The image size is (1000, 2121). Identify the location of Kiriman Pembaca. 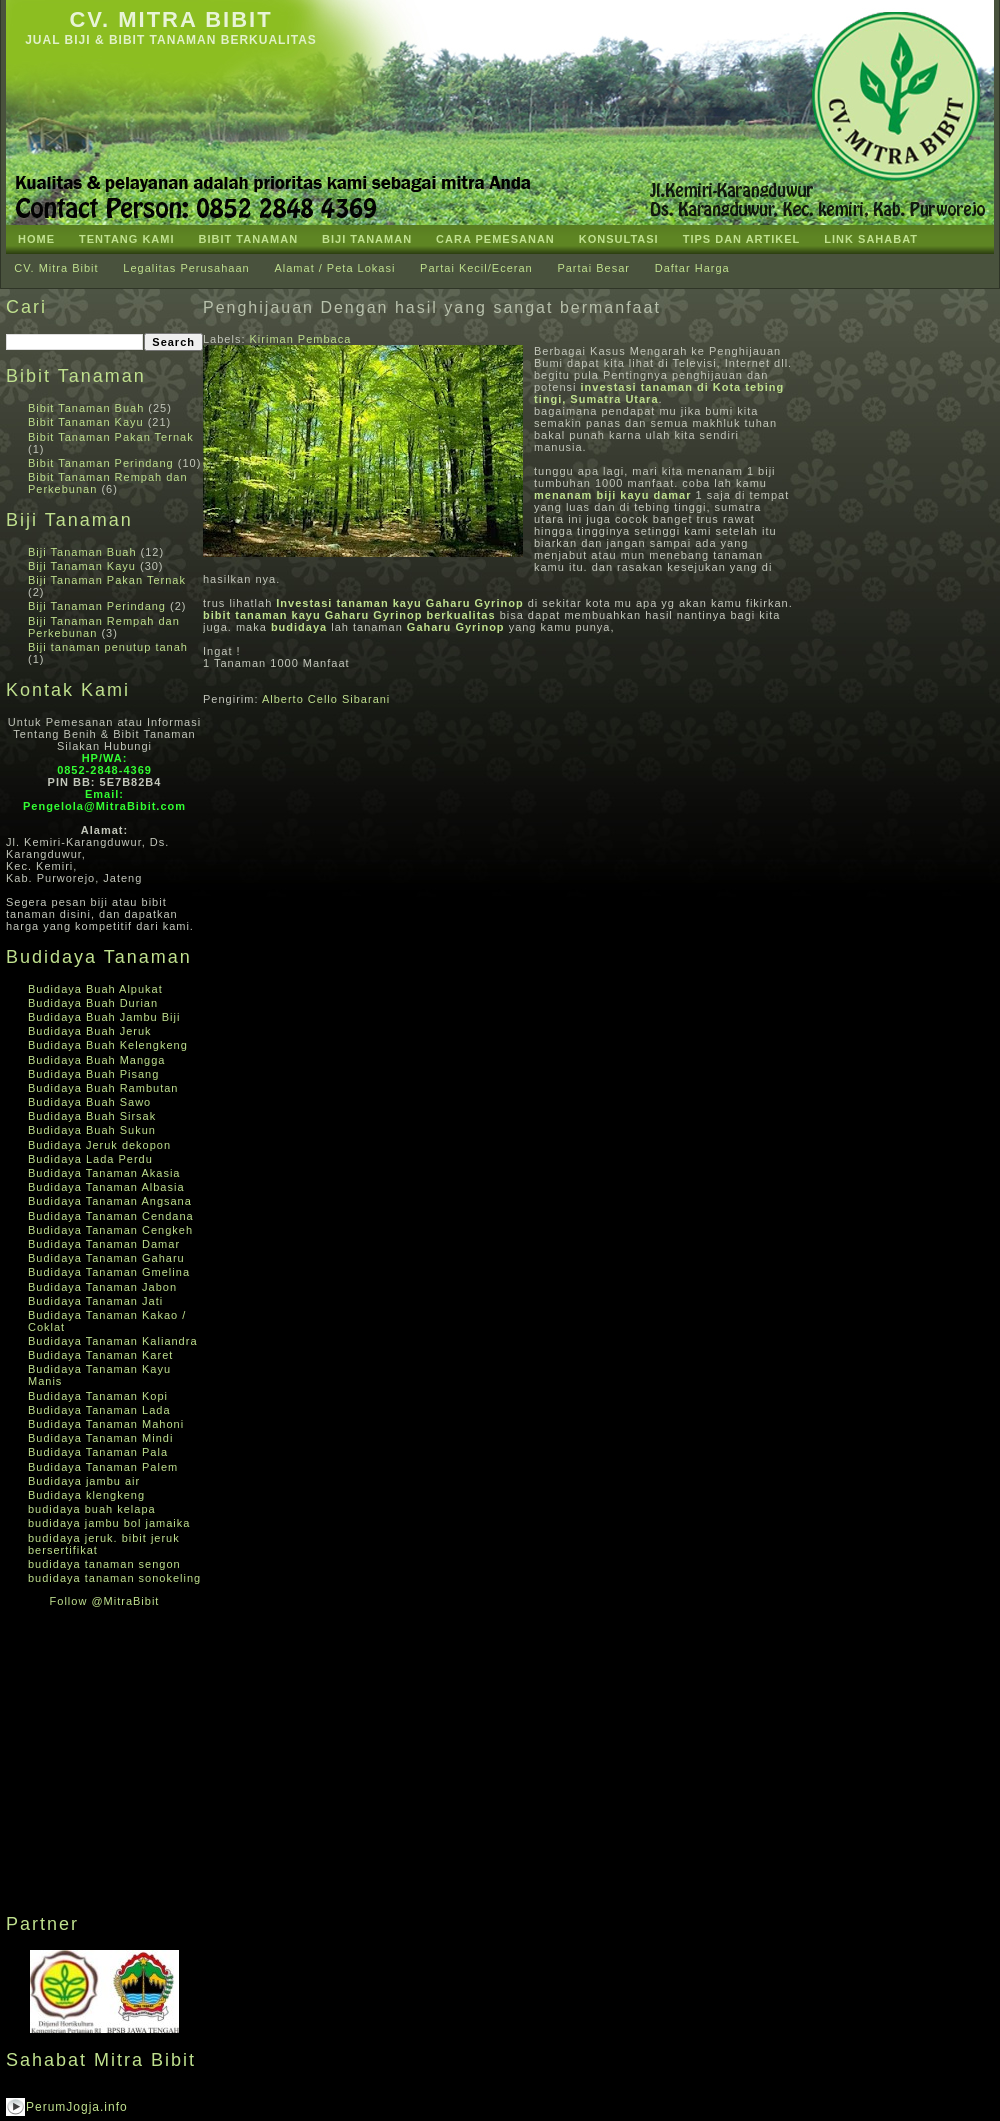
(301, 339).